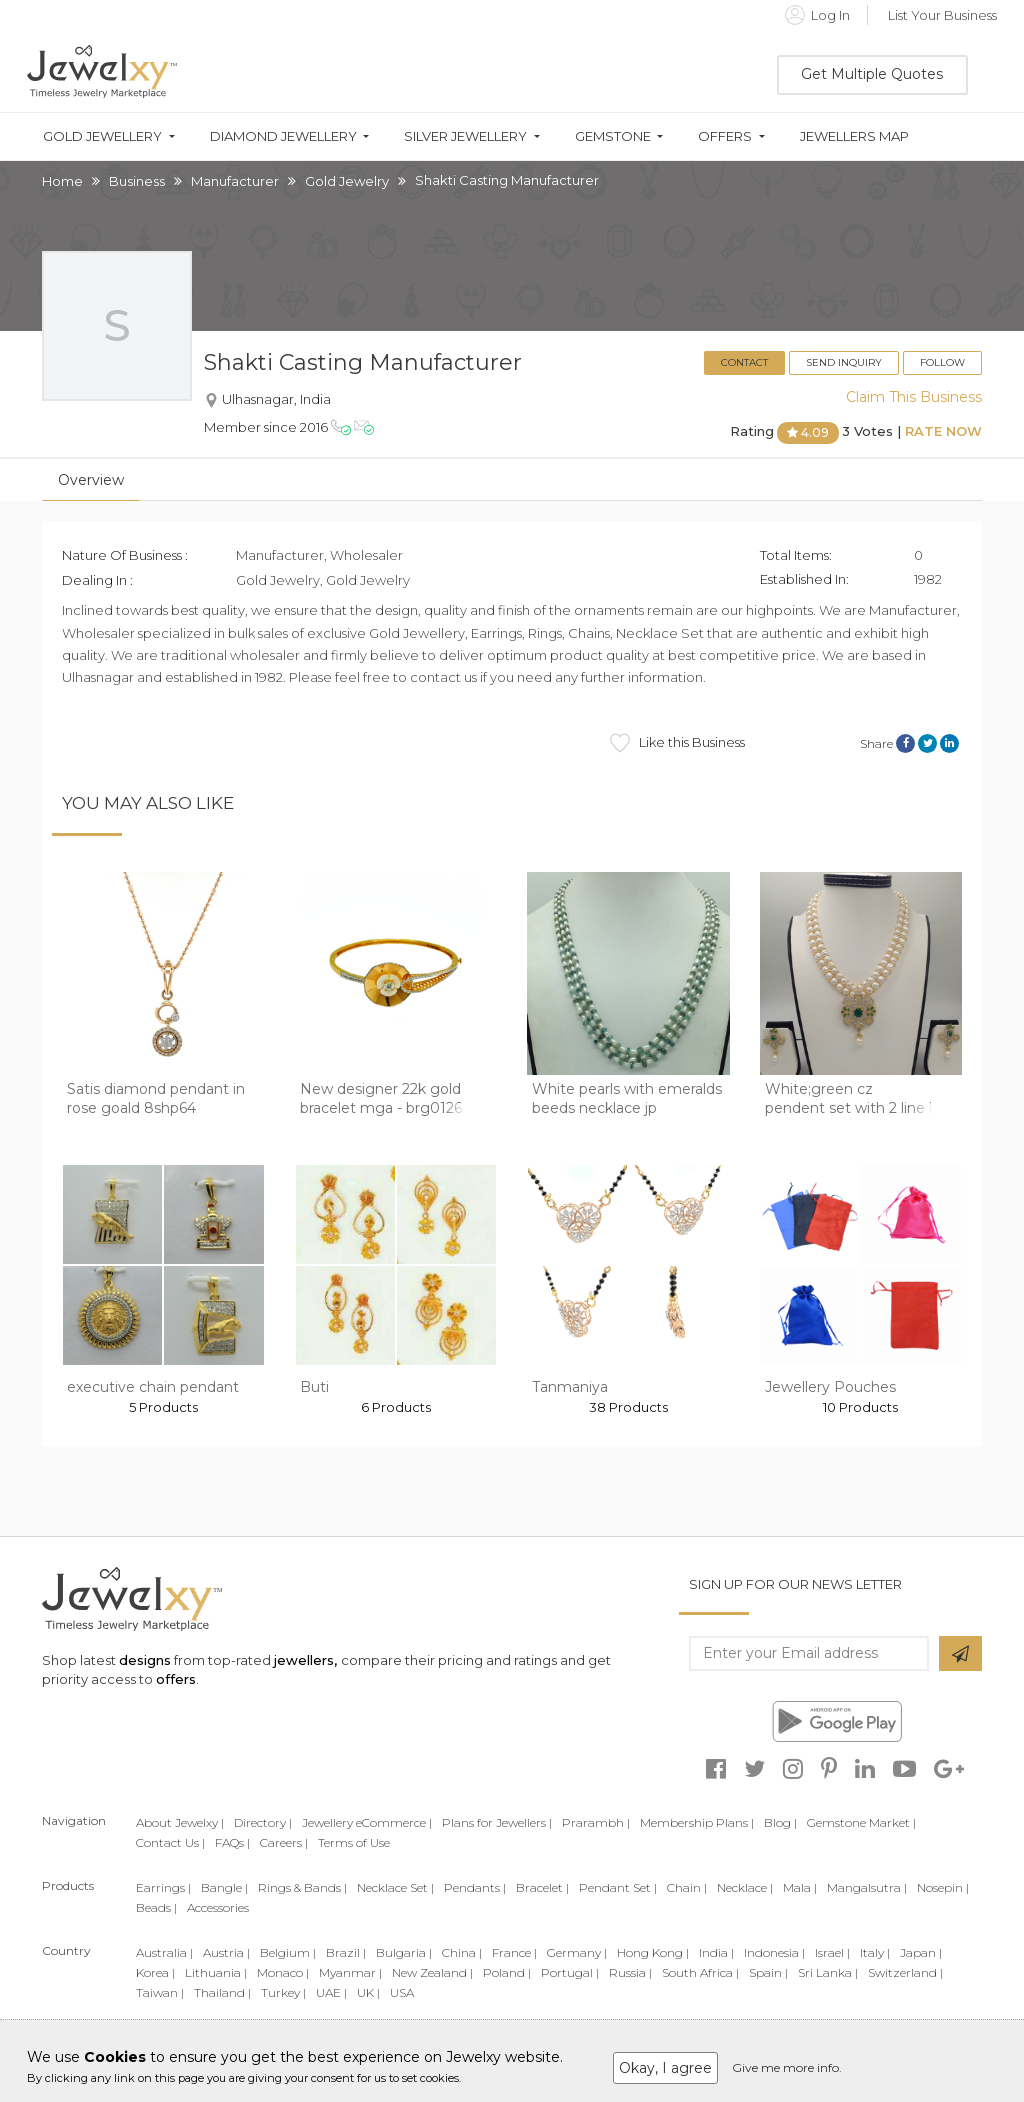 The height and width of the screenshot is (2102, 1024). Describe the element at coordinates (347, 181) in the screenshot. I see `Gold Jewelry` at that location.